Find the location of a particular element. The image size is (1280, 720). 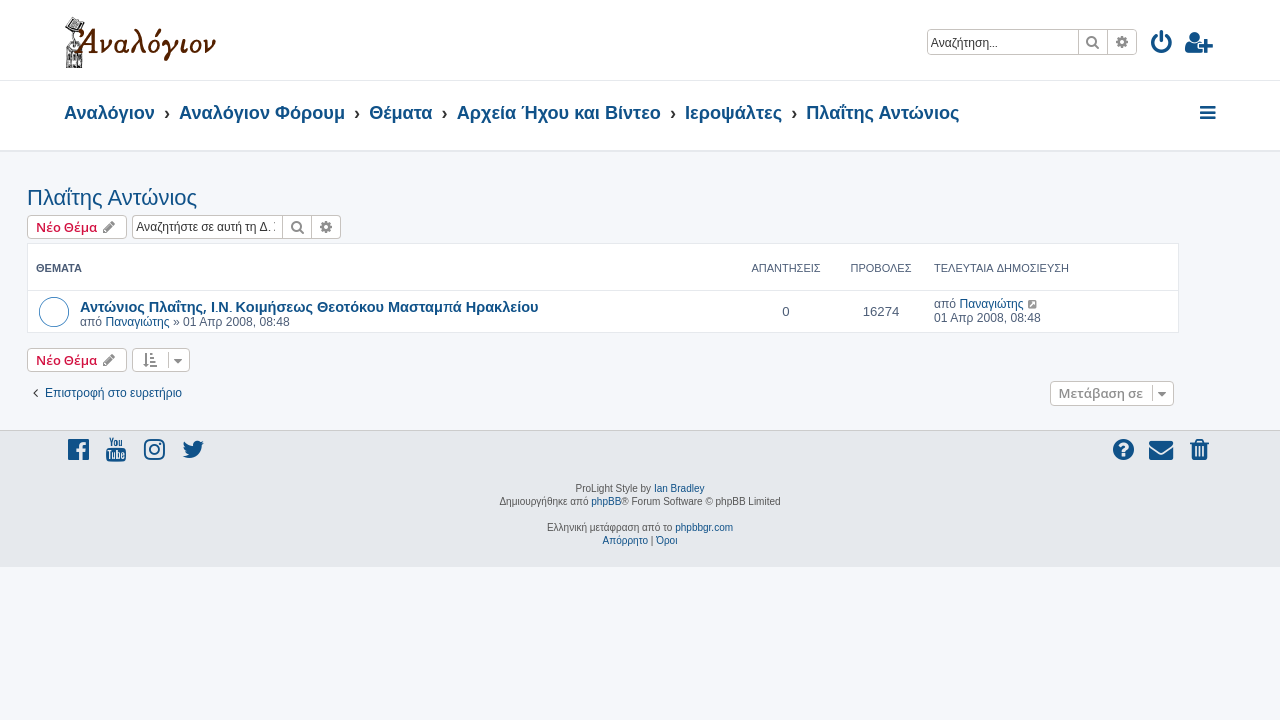

[menuitem] is located at coordinates (1162, 45).